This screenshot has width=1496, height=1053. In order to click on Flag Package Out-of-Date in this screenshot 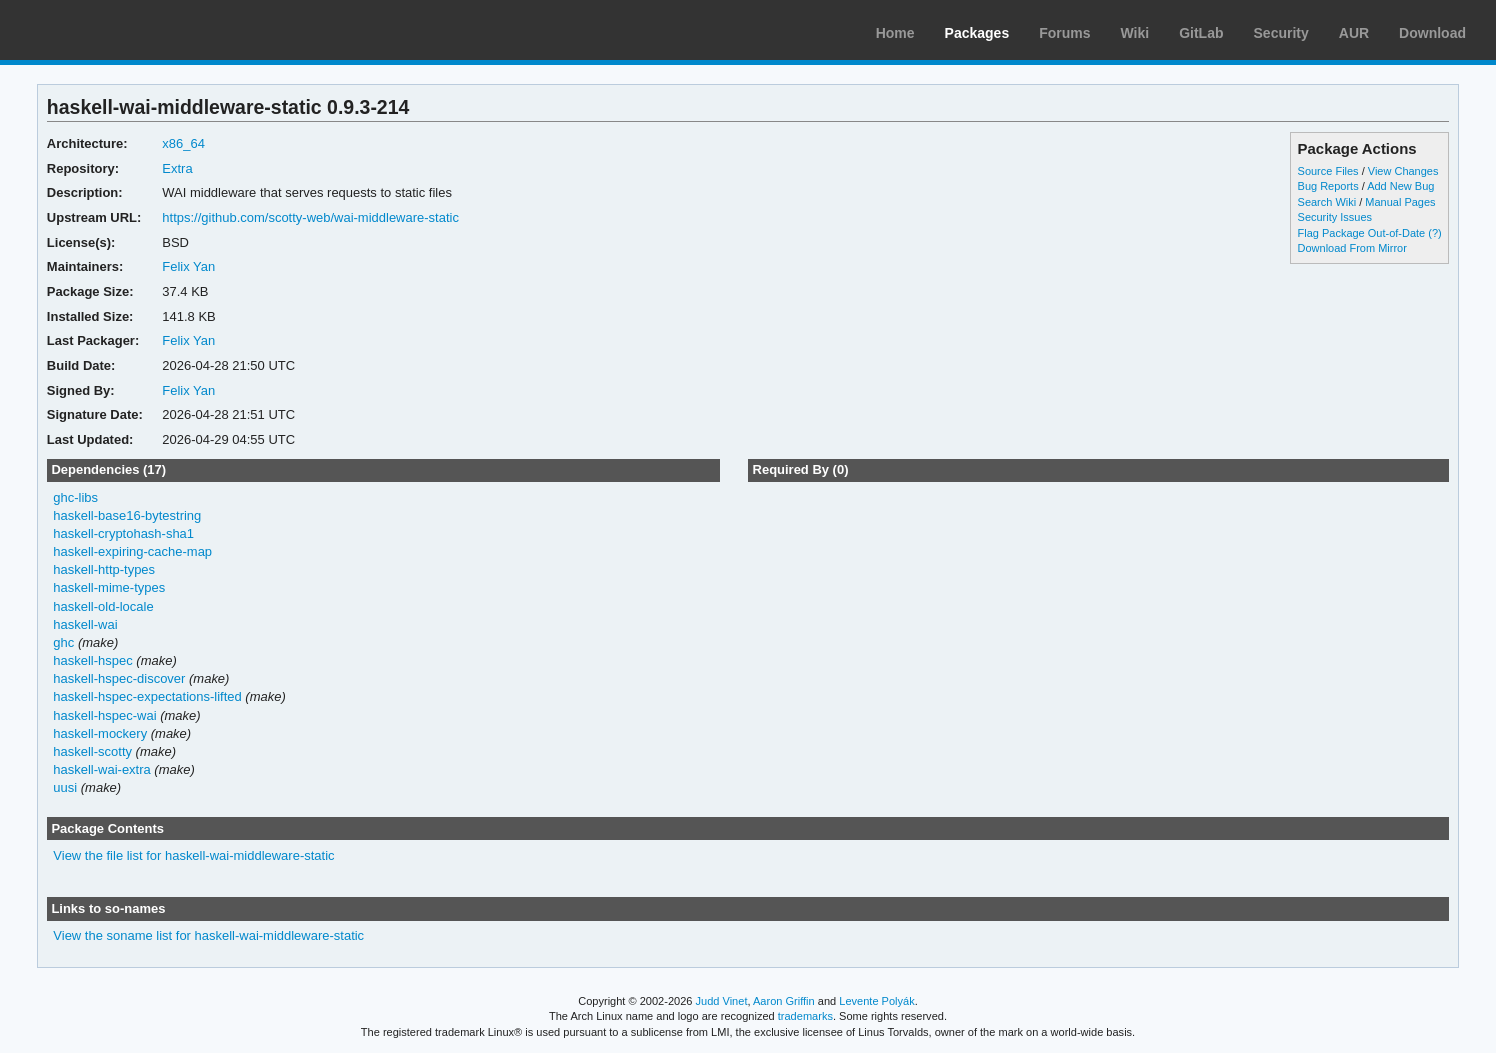, I will do `click(1362, 233)`.